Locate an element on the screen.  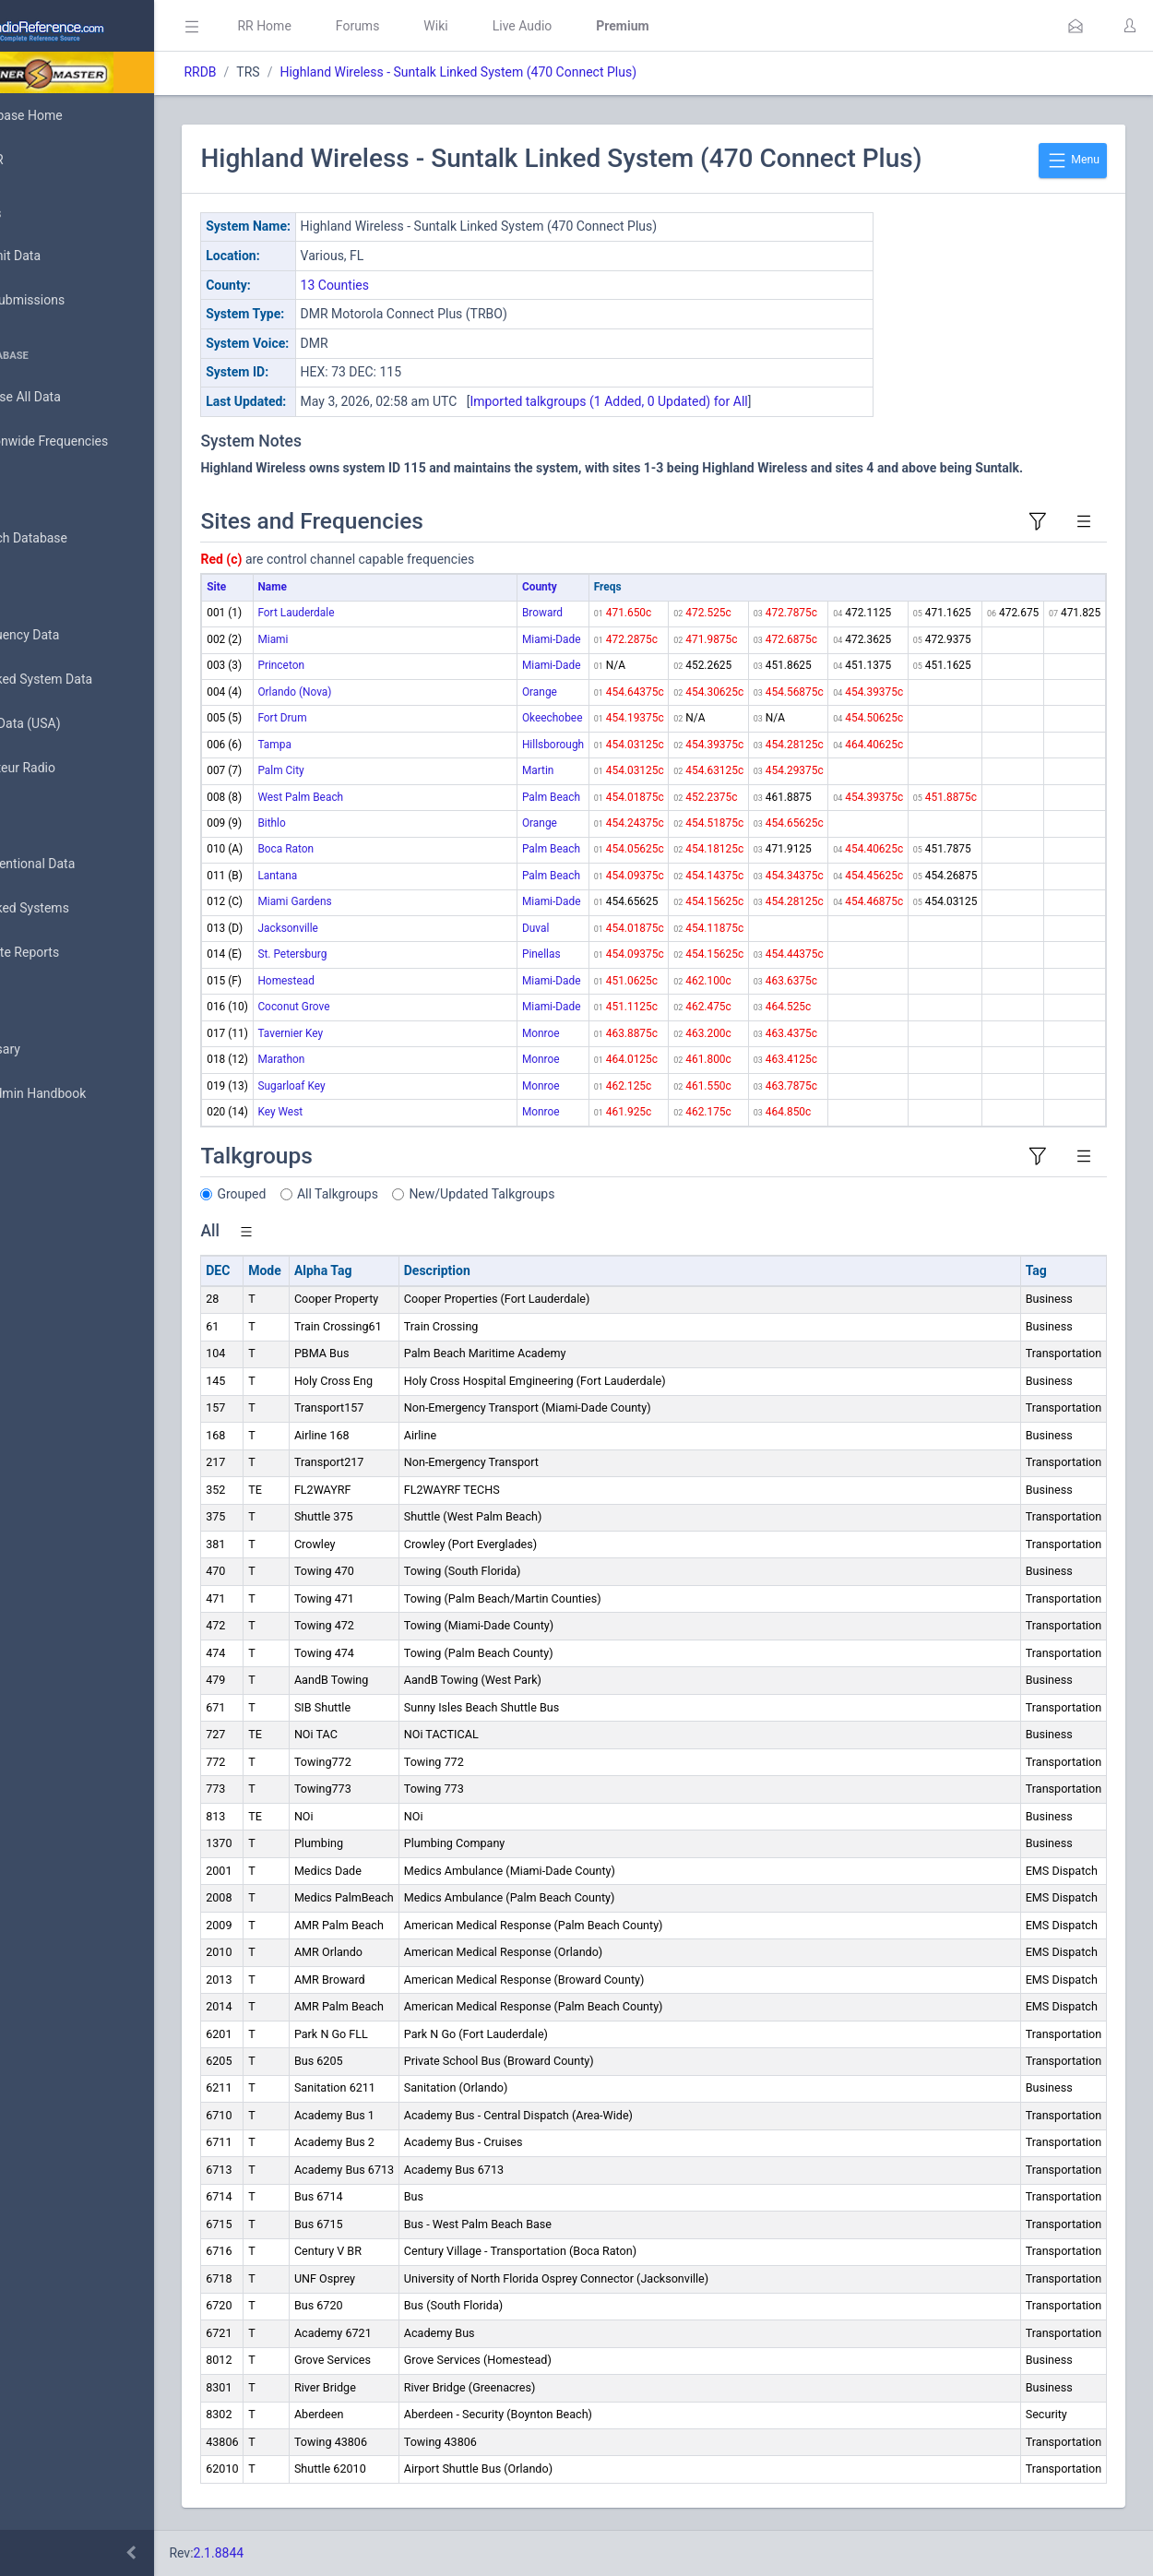
FCC Data (USA) is located at coordinates (71, 724).